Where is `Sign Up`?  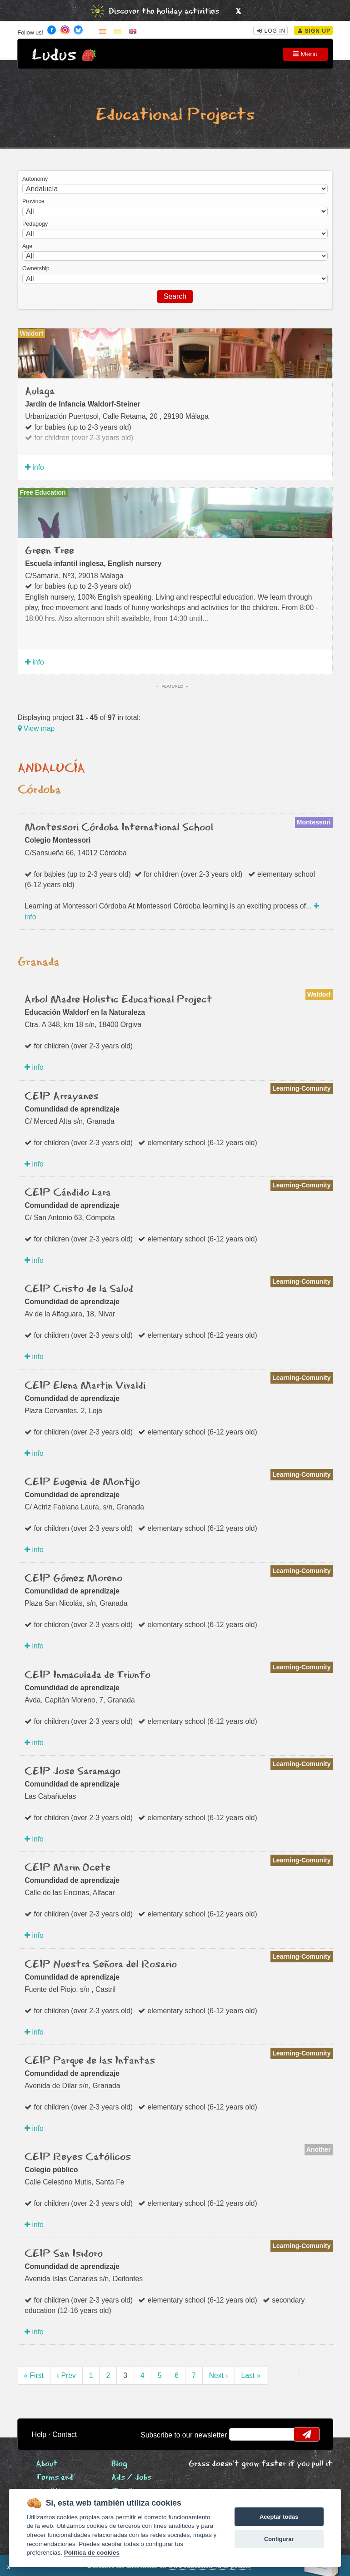 Sign Up is located at coordinates (314, 31).